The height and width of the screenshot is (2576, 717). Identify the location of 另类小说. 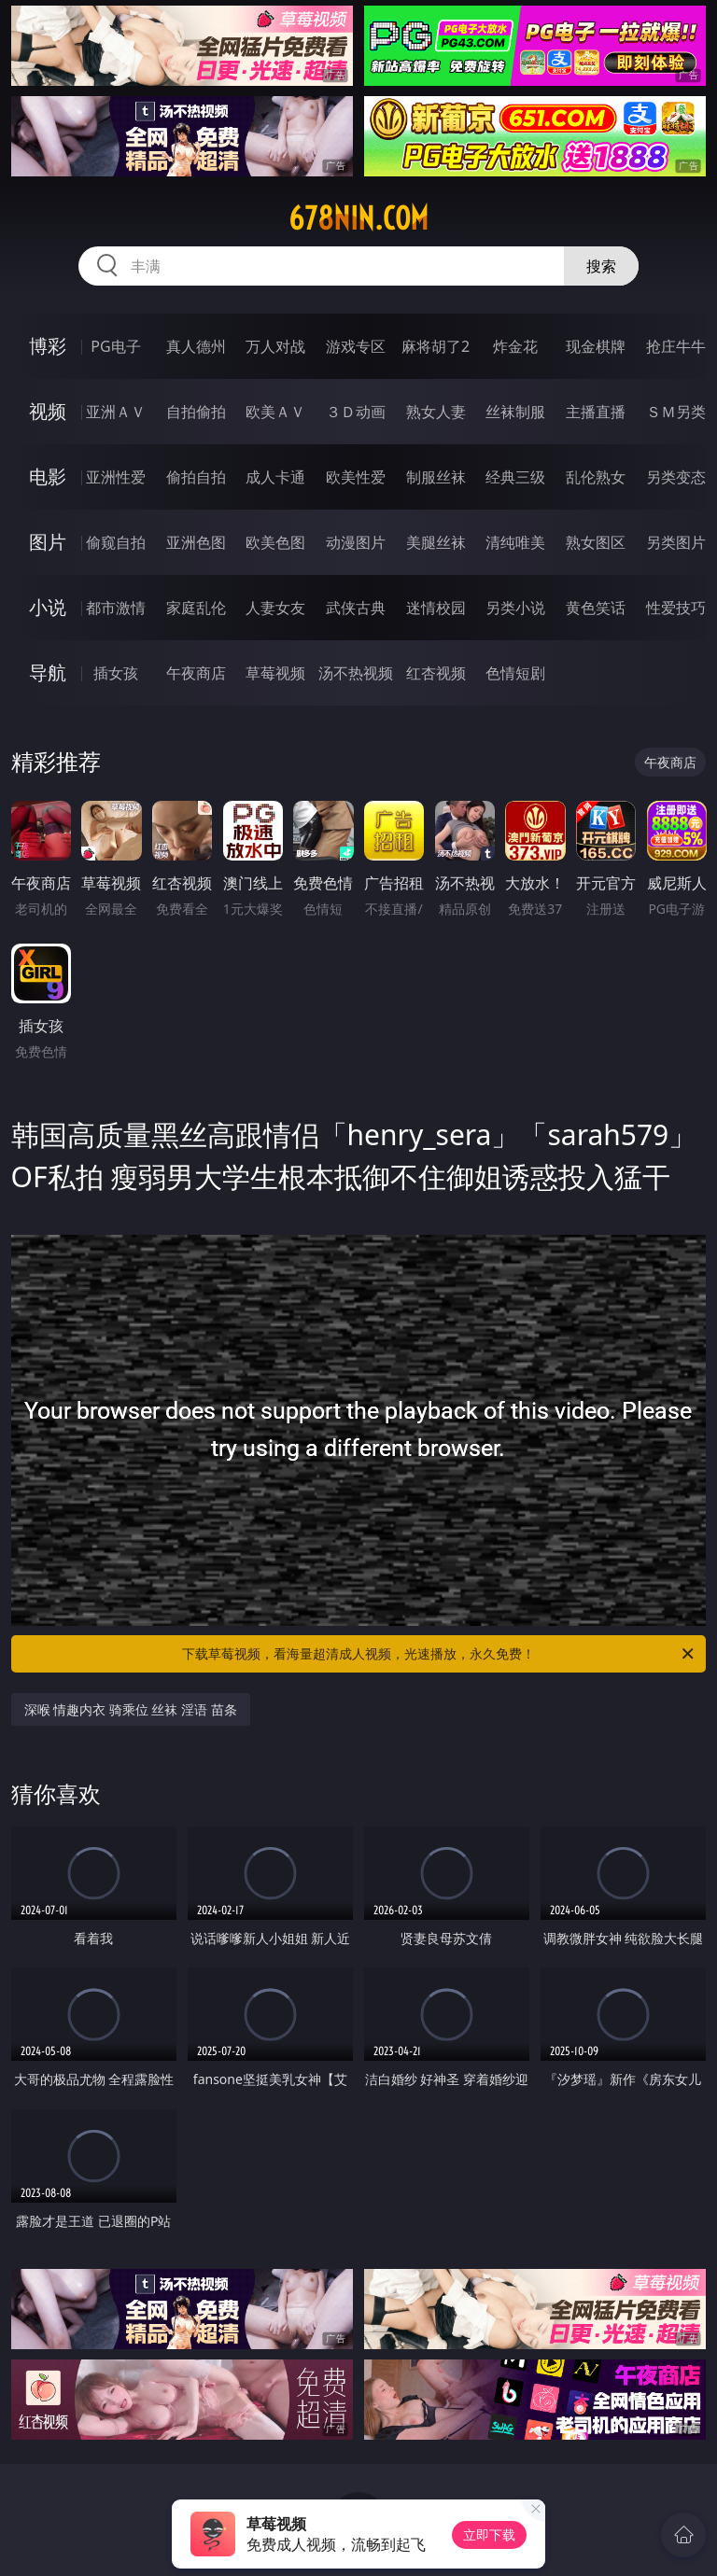
(515, 607).